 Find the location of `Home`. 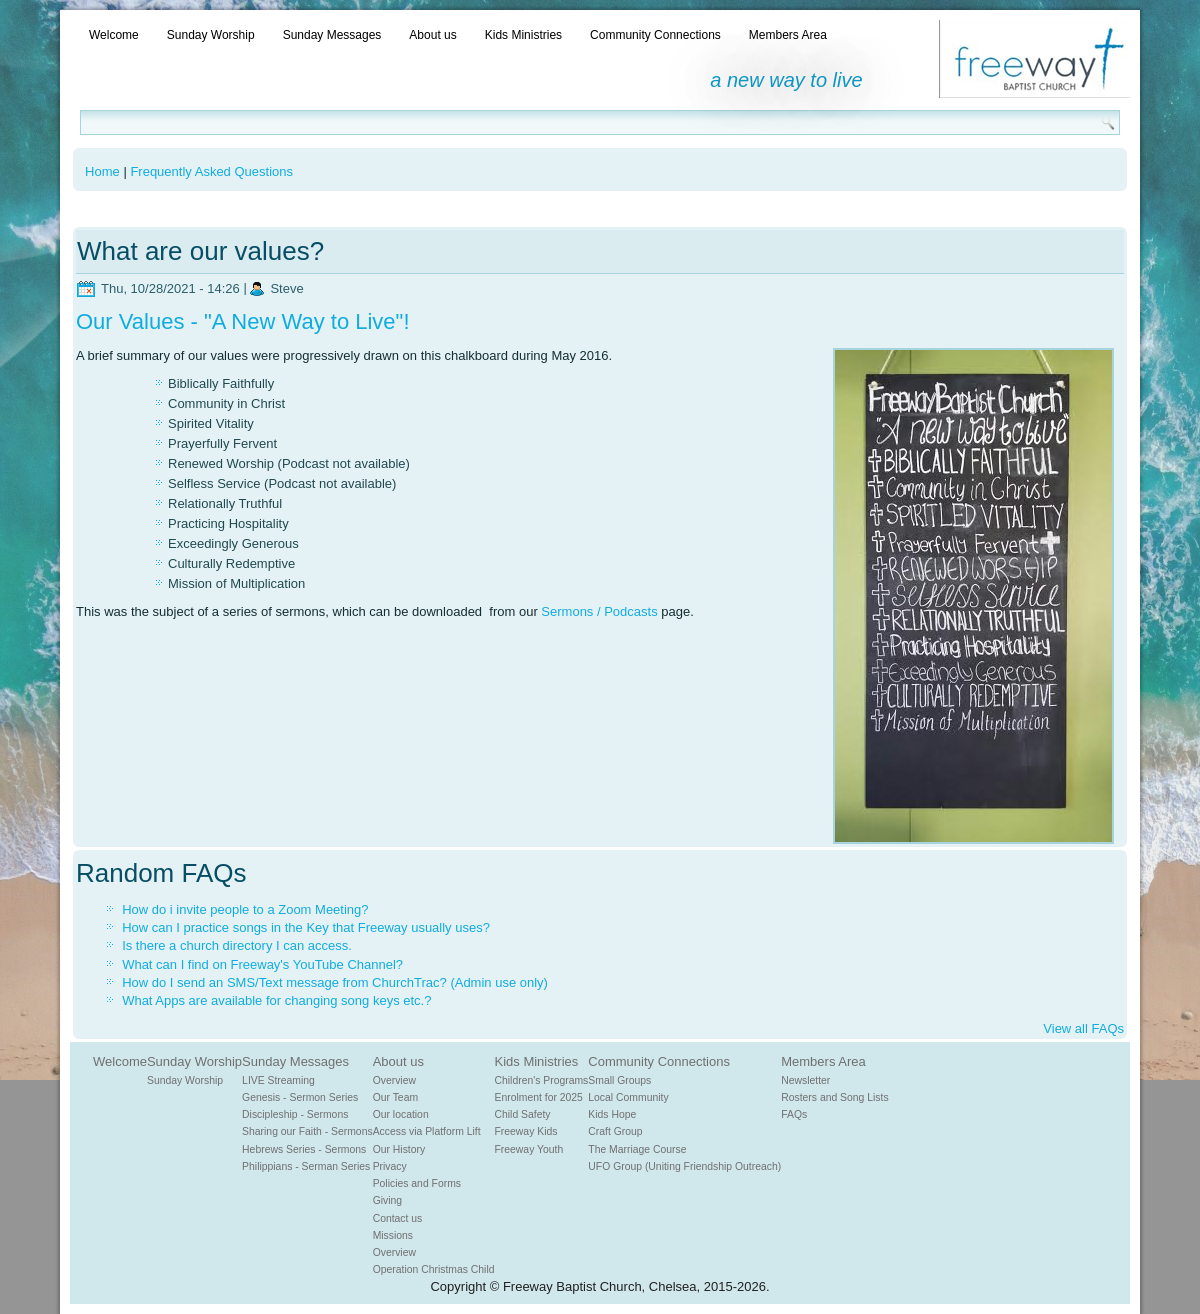

Home is located at coordinates (102, 171).